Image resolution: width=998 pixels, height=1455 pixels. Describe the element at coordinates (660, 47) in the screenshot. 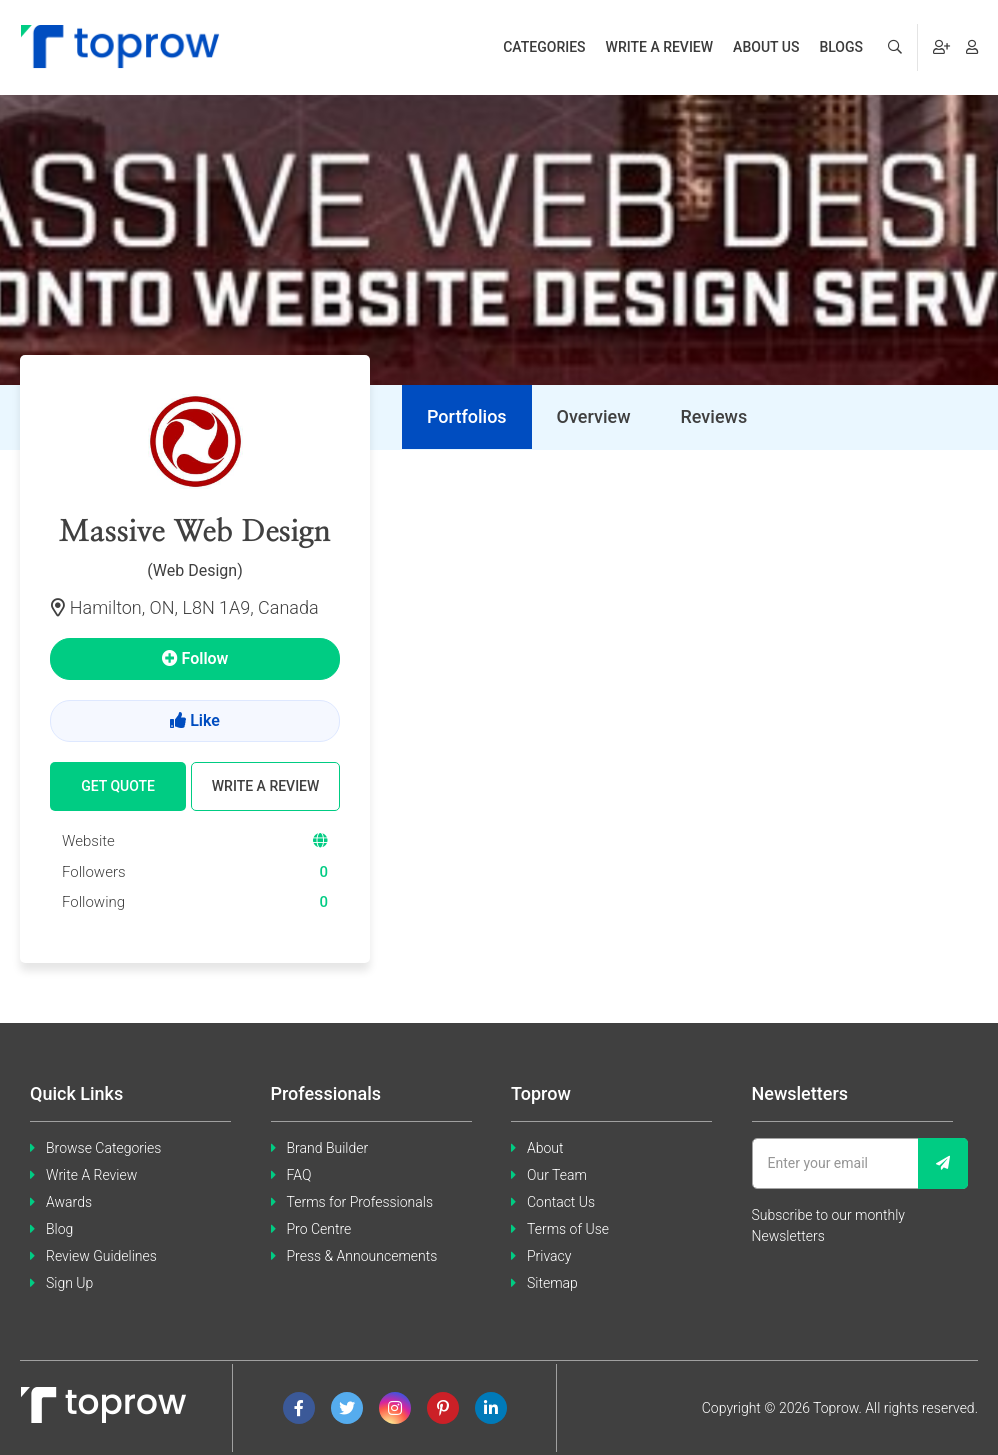

I see `Write a review` at that location.